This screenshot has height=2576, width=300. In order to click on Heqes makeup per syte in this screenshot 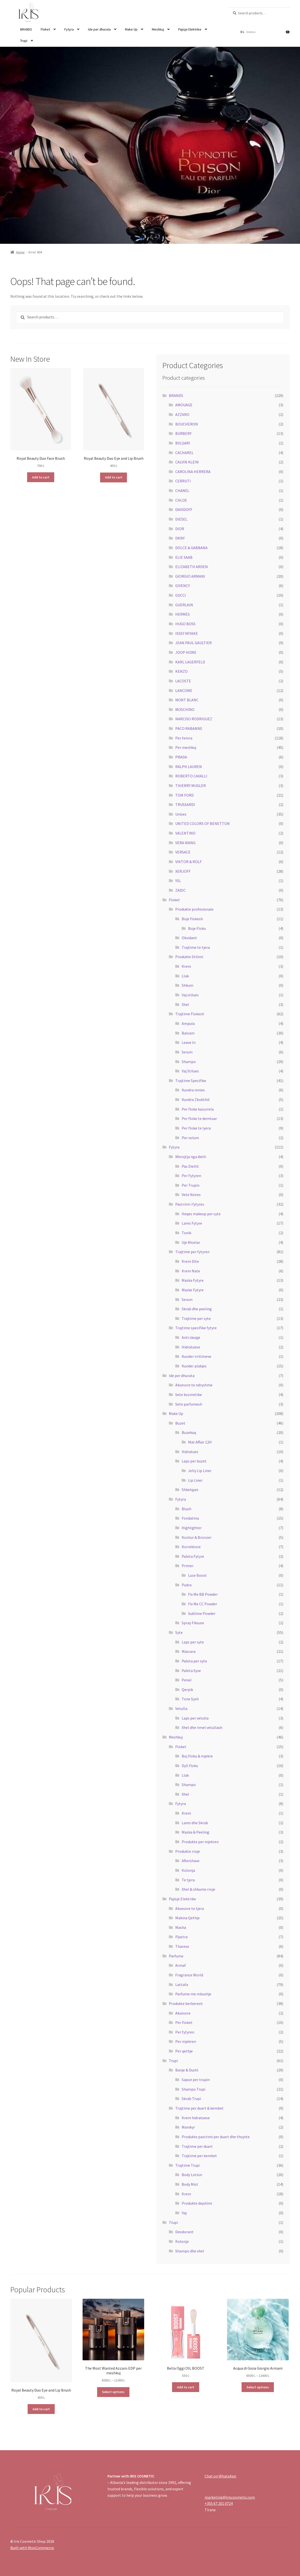, I will do `click(201, 1213)`.